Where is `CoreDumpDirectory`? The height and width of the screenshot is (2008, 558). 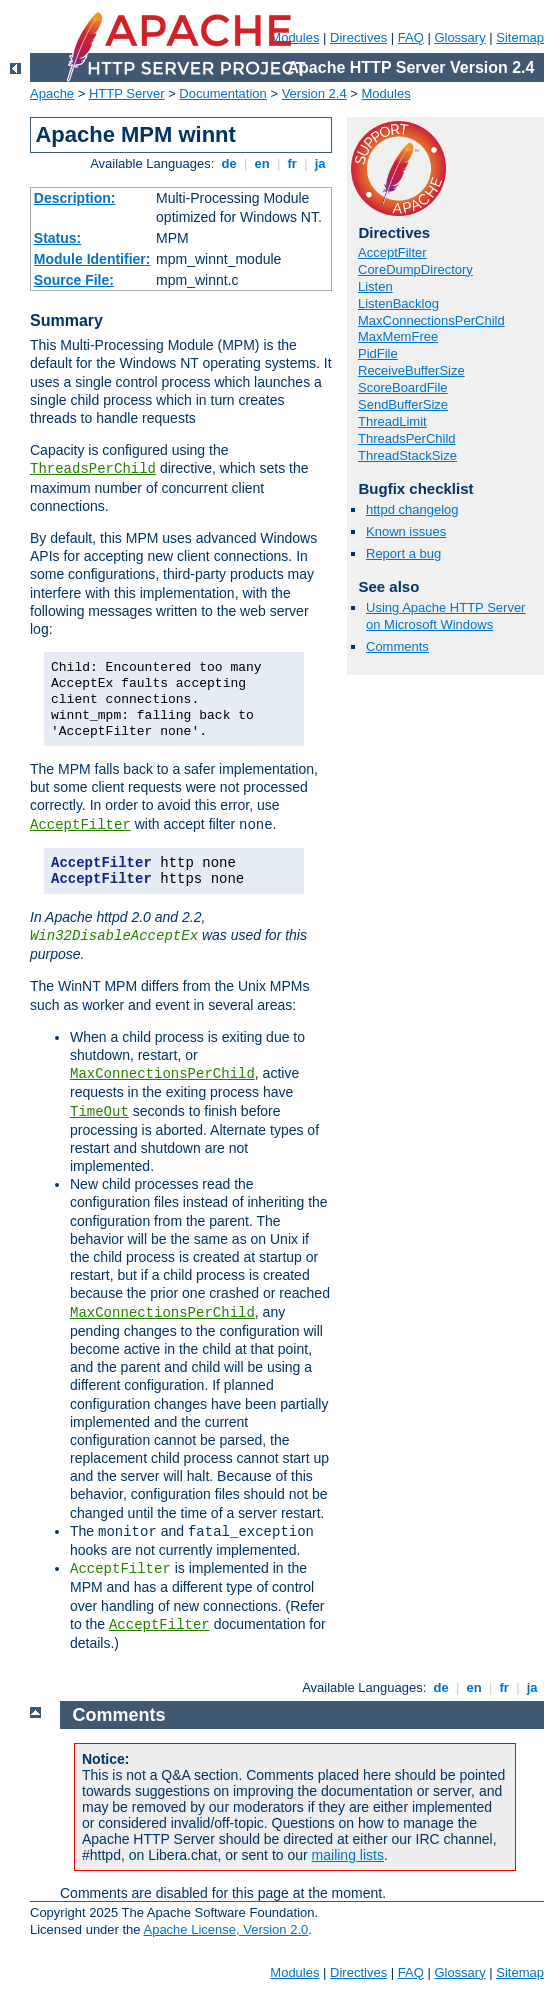 CoreDumpDirectory is located at coordinates (415, 269).